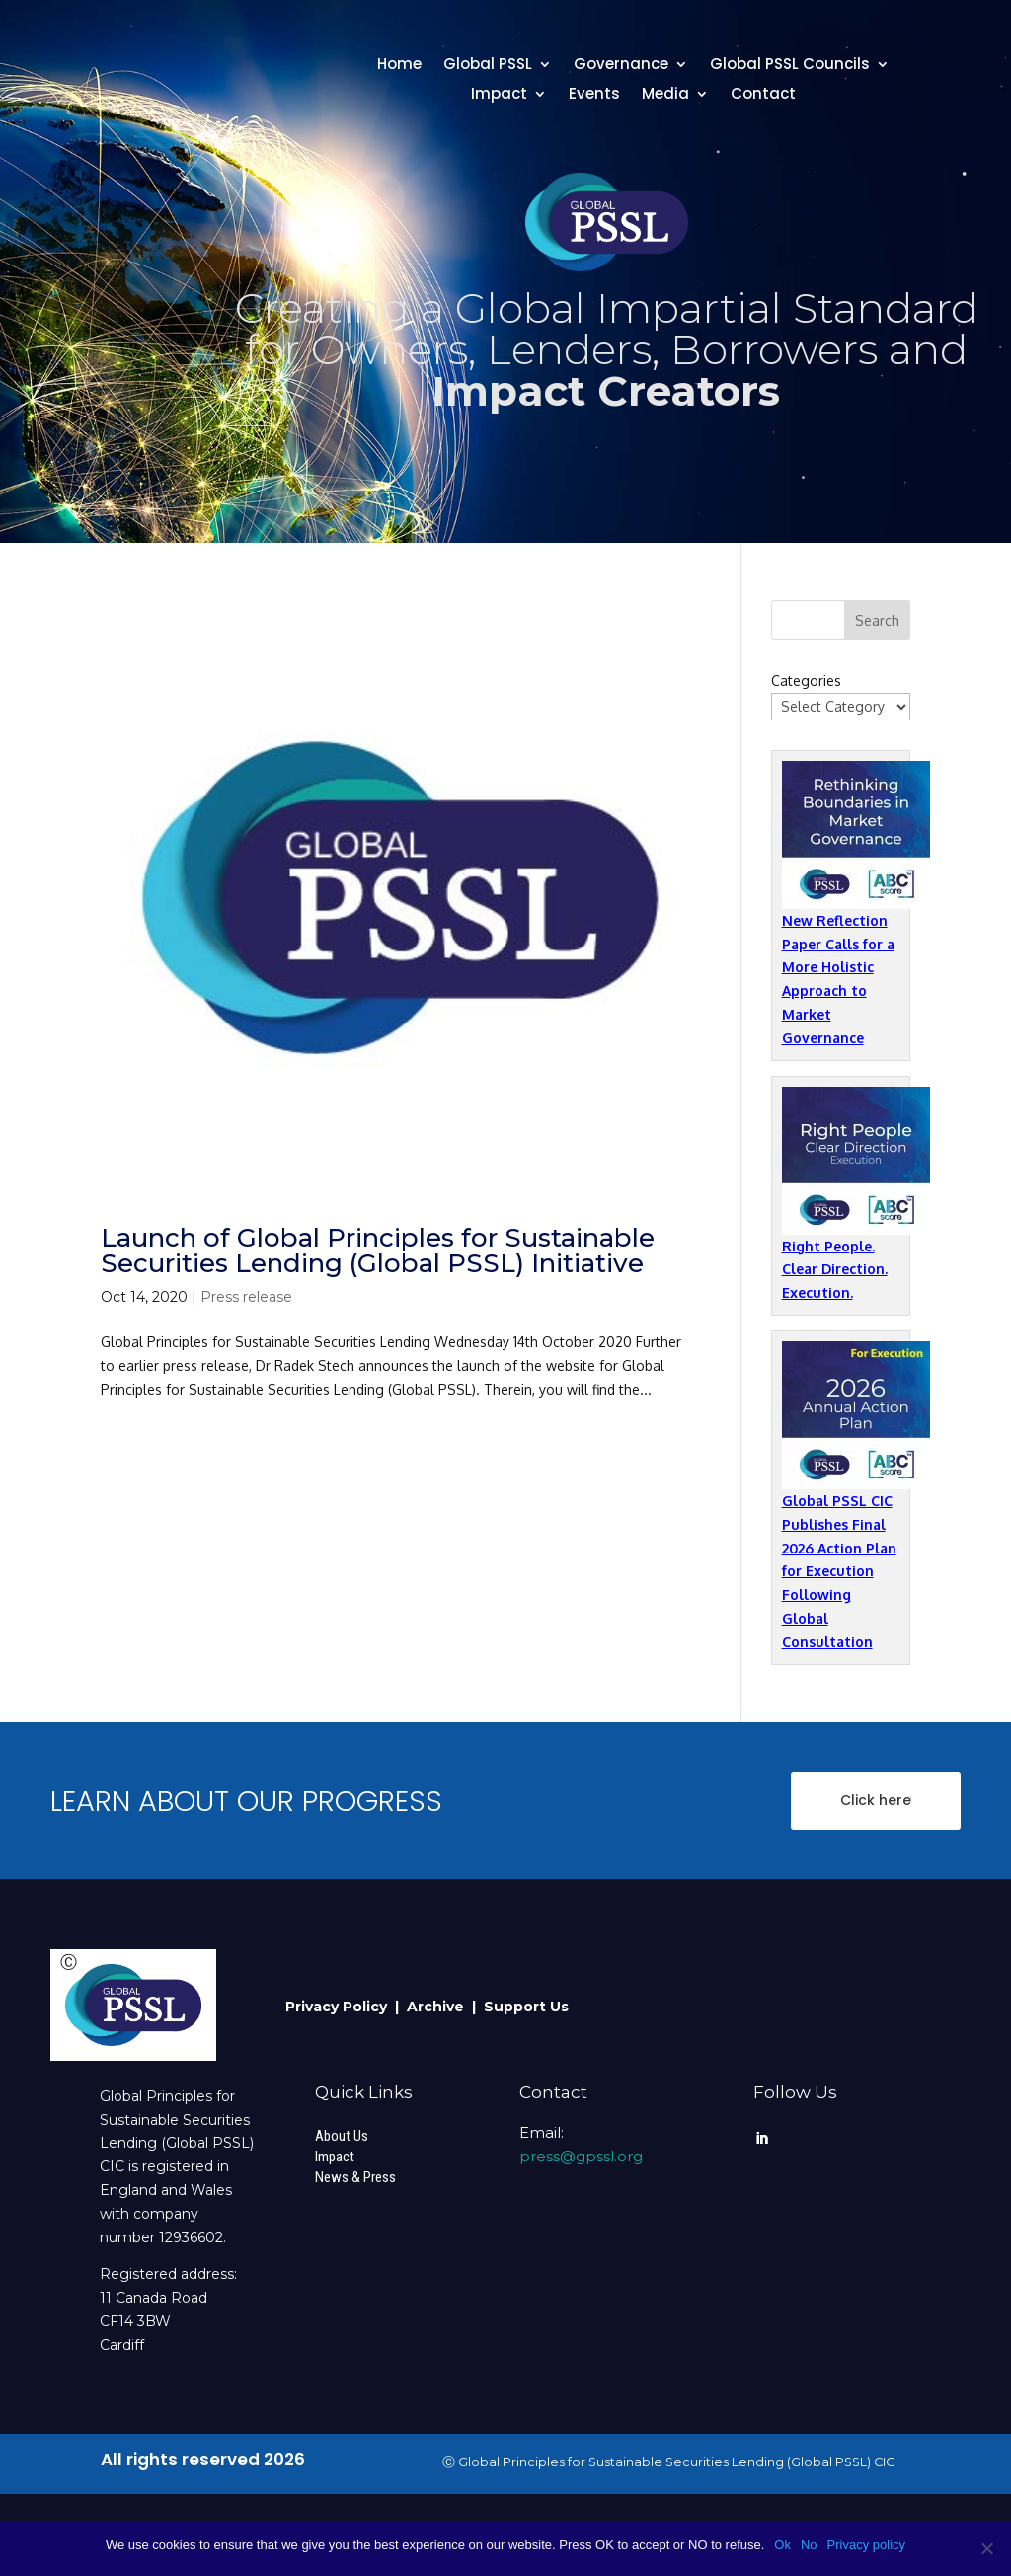 The width and height of the screenshot is (1011, 2576). Describe the element at coordinates (621, 65) in the screenshot. I see `Governance` at that location.